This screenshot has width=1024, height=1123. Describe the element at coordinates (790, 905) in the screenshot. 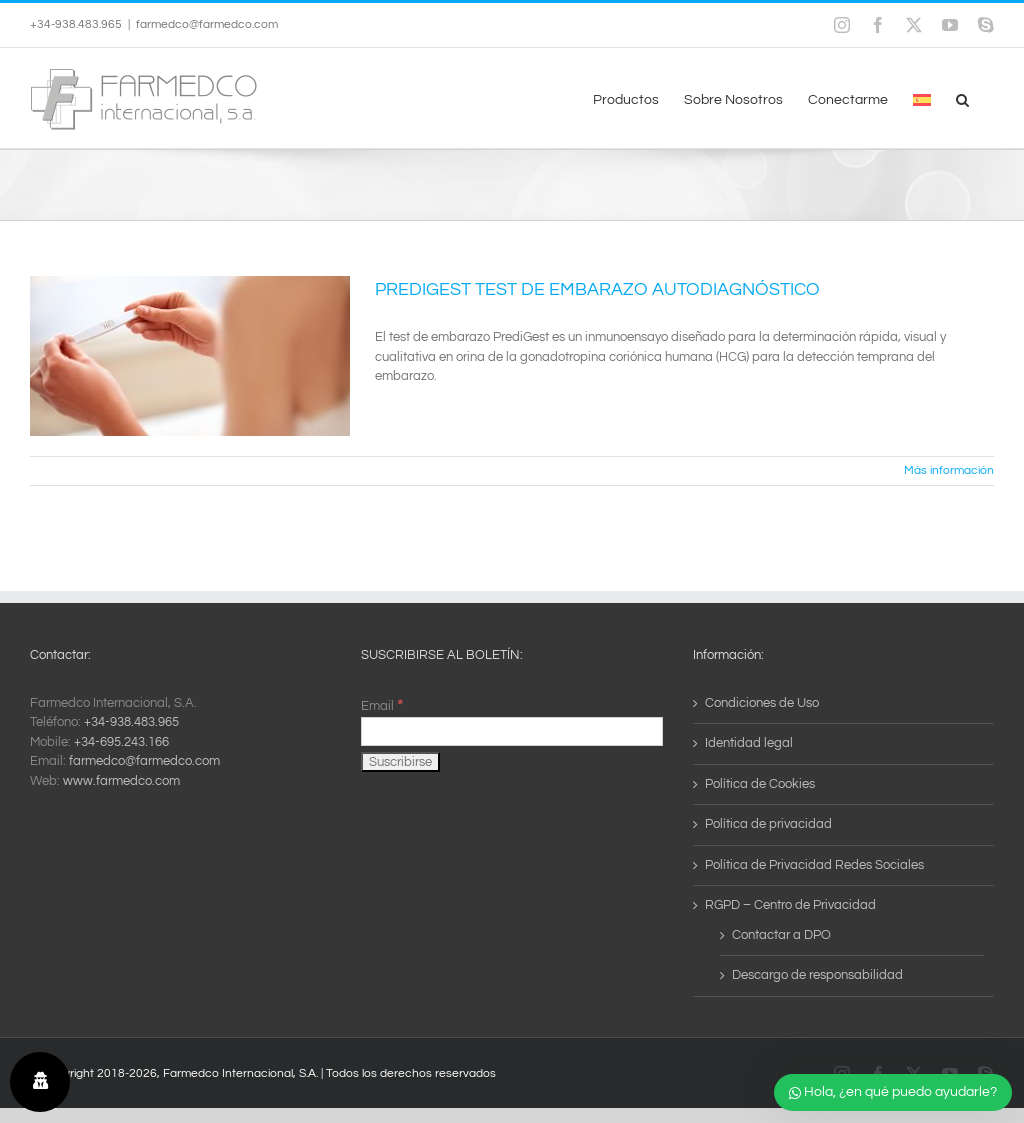

I see `RGPD – Centro de Privacidad` at that location.